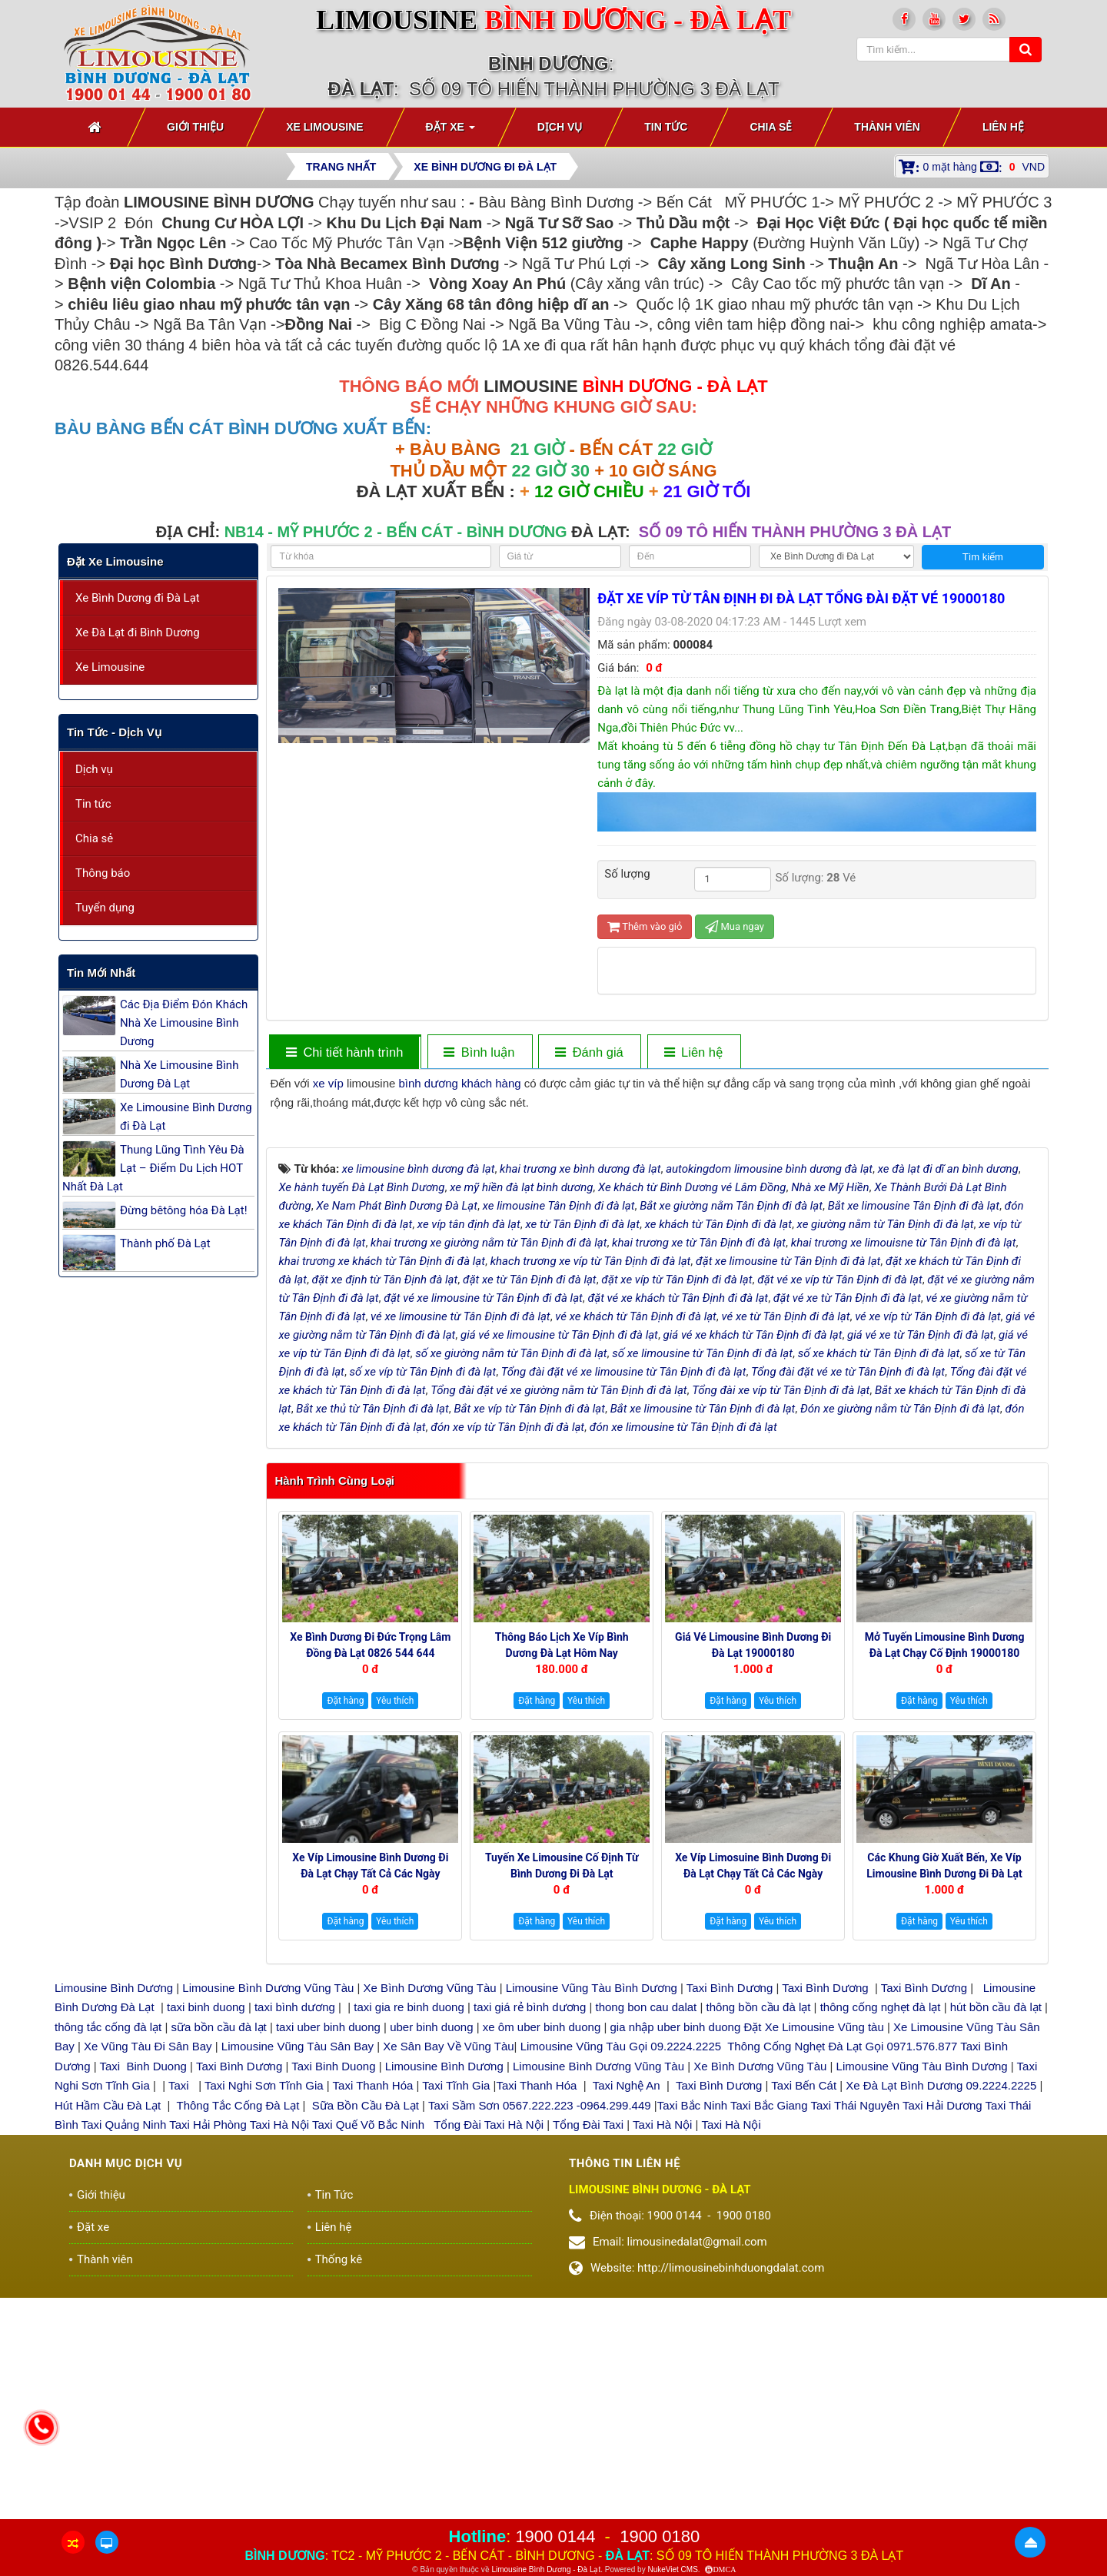  Describe the element at coordinates (184, 1210) in the screenshot. I see `Đừng bêtông hóa Đà Lạt!` at that location.